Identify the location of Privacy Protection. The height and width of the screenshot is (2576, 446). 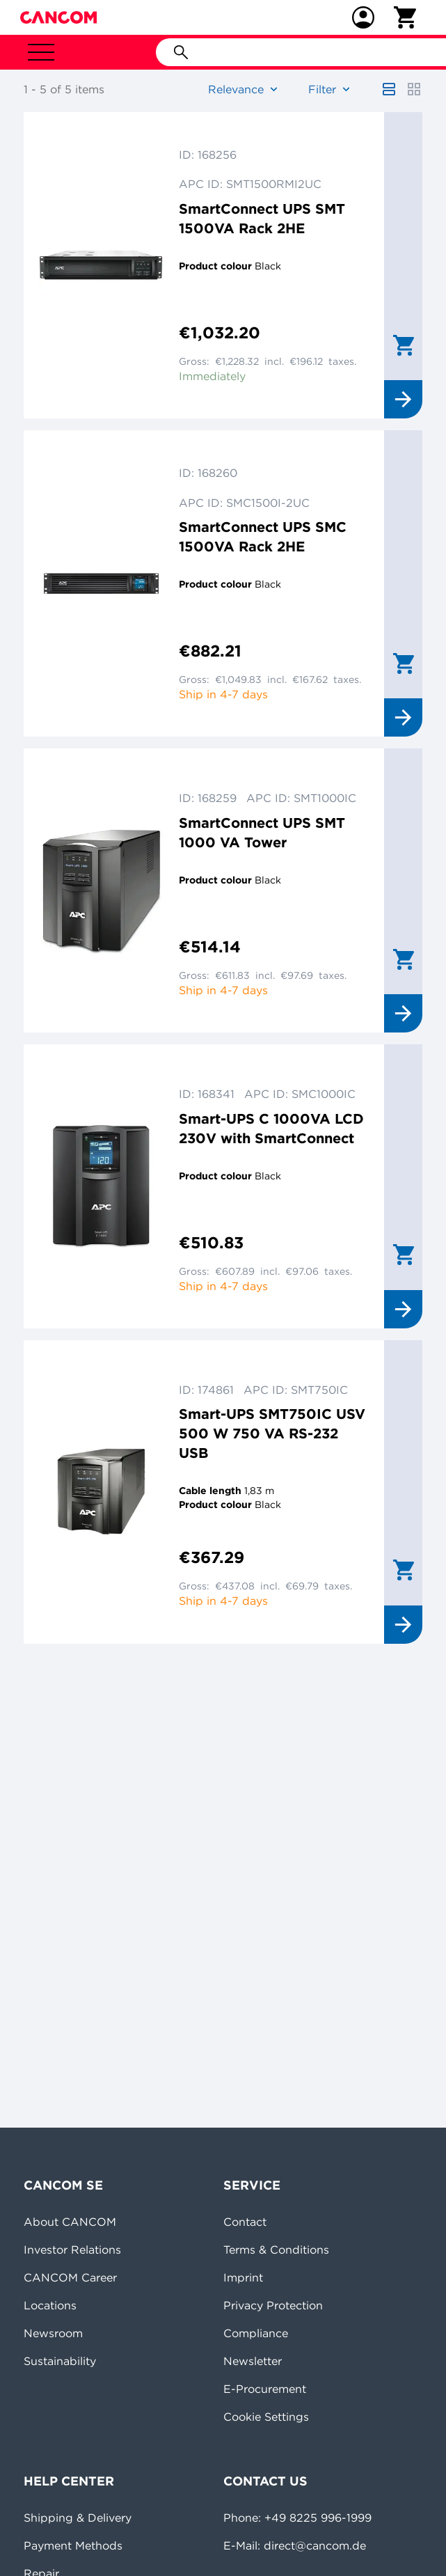
(273, 2305).